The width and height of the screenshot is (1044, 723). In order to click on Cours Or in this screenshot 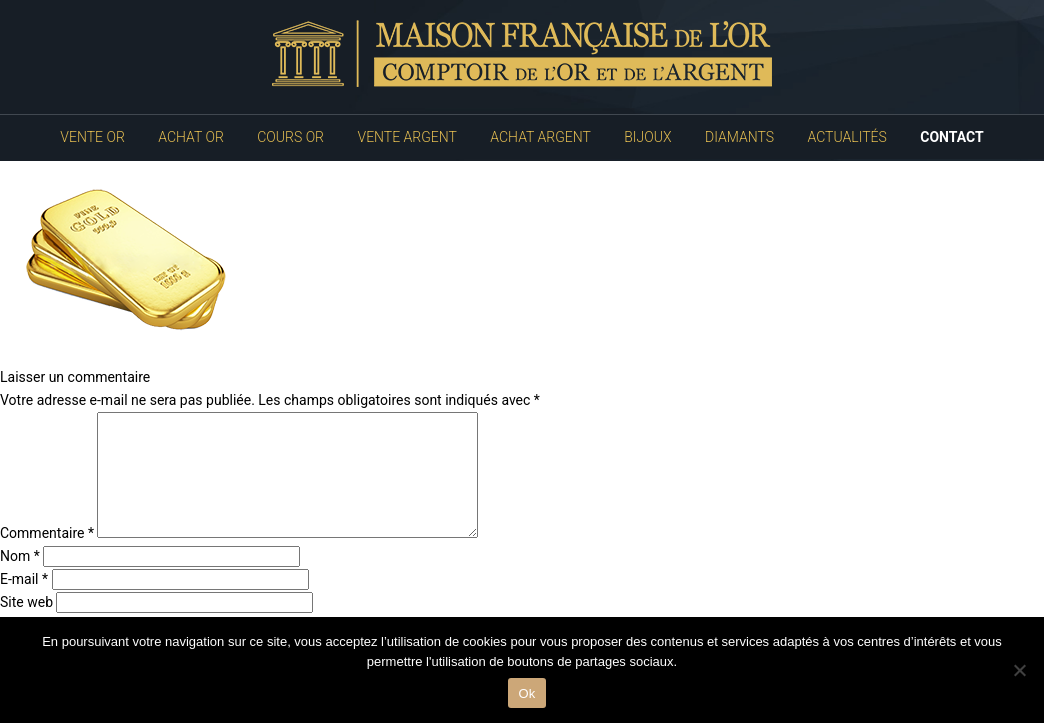, I will do `click(290, 137)`.